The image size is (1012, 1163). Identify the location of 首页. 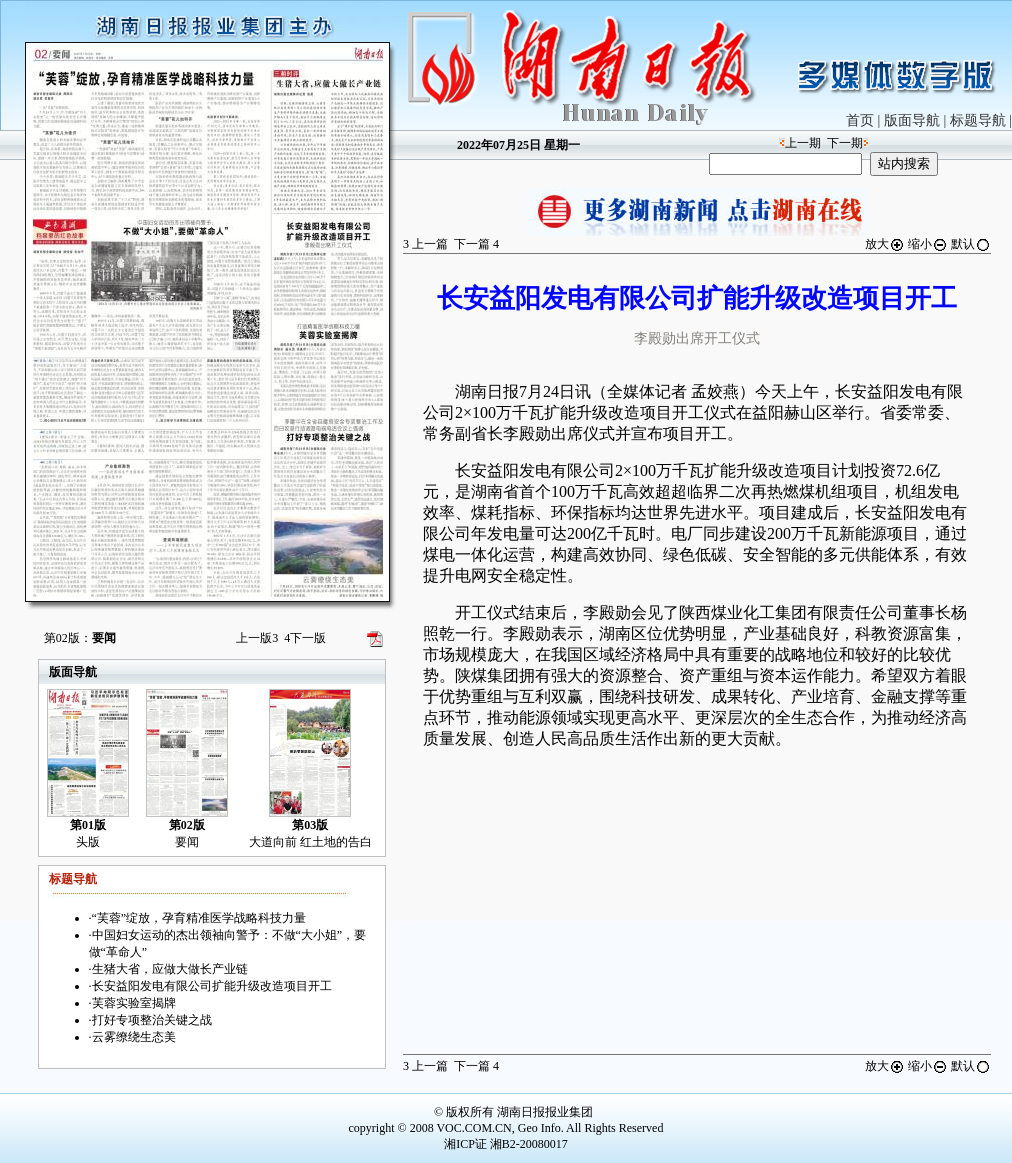
(860, 120).